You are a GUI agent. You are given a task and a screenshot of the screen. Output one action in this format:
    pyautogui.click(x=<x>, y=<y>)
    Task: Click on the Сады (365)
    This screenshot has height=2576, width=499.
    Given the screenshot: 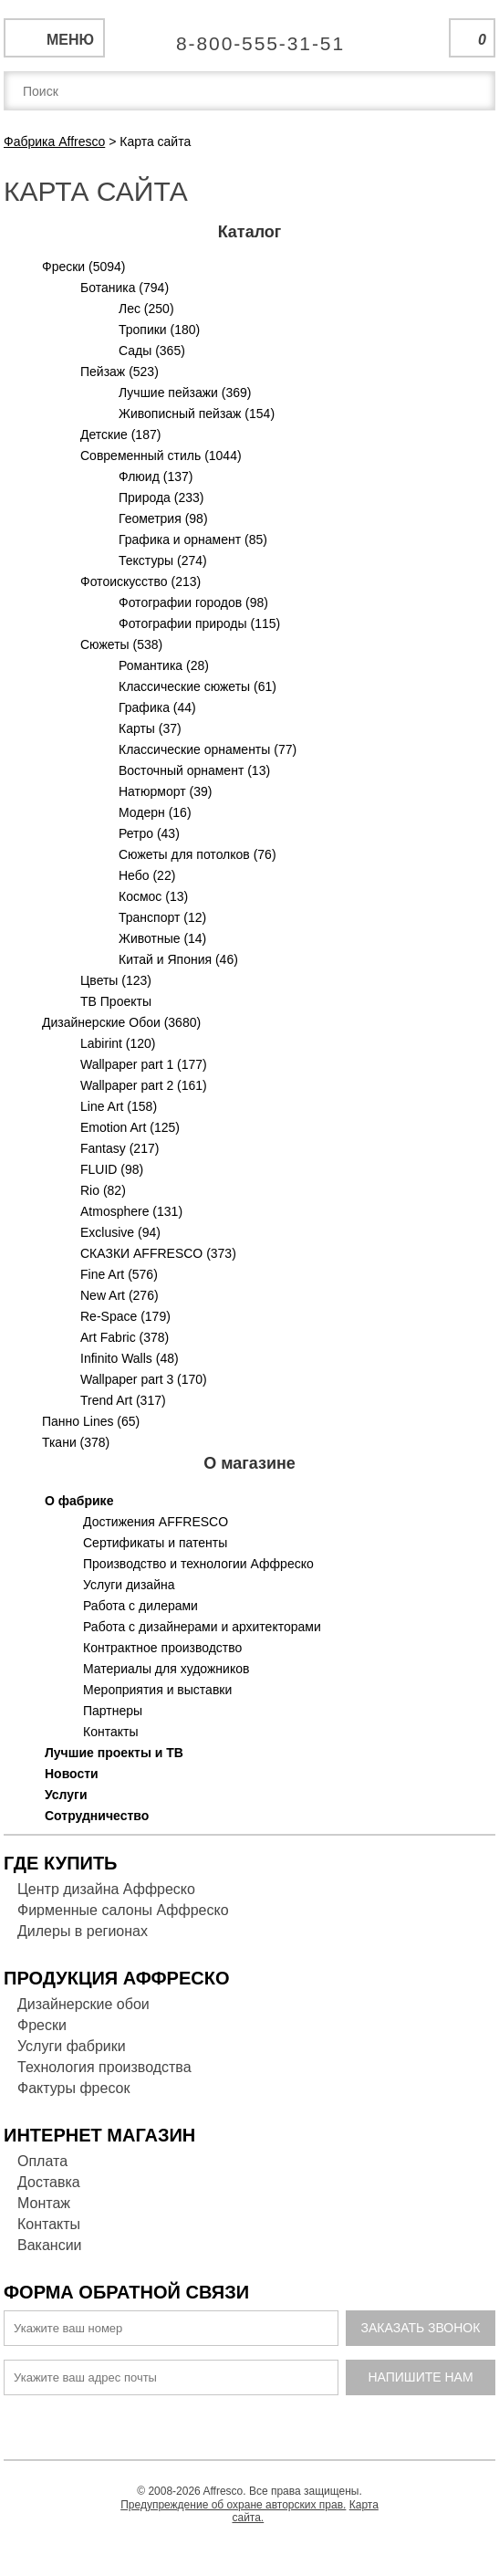 What is the action you would take?
    pyautogui.click(x=152, y=350)
    